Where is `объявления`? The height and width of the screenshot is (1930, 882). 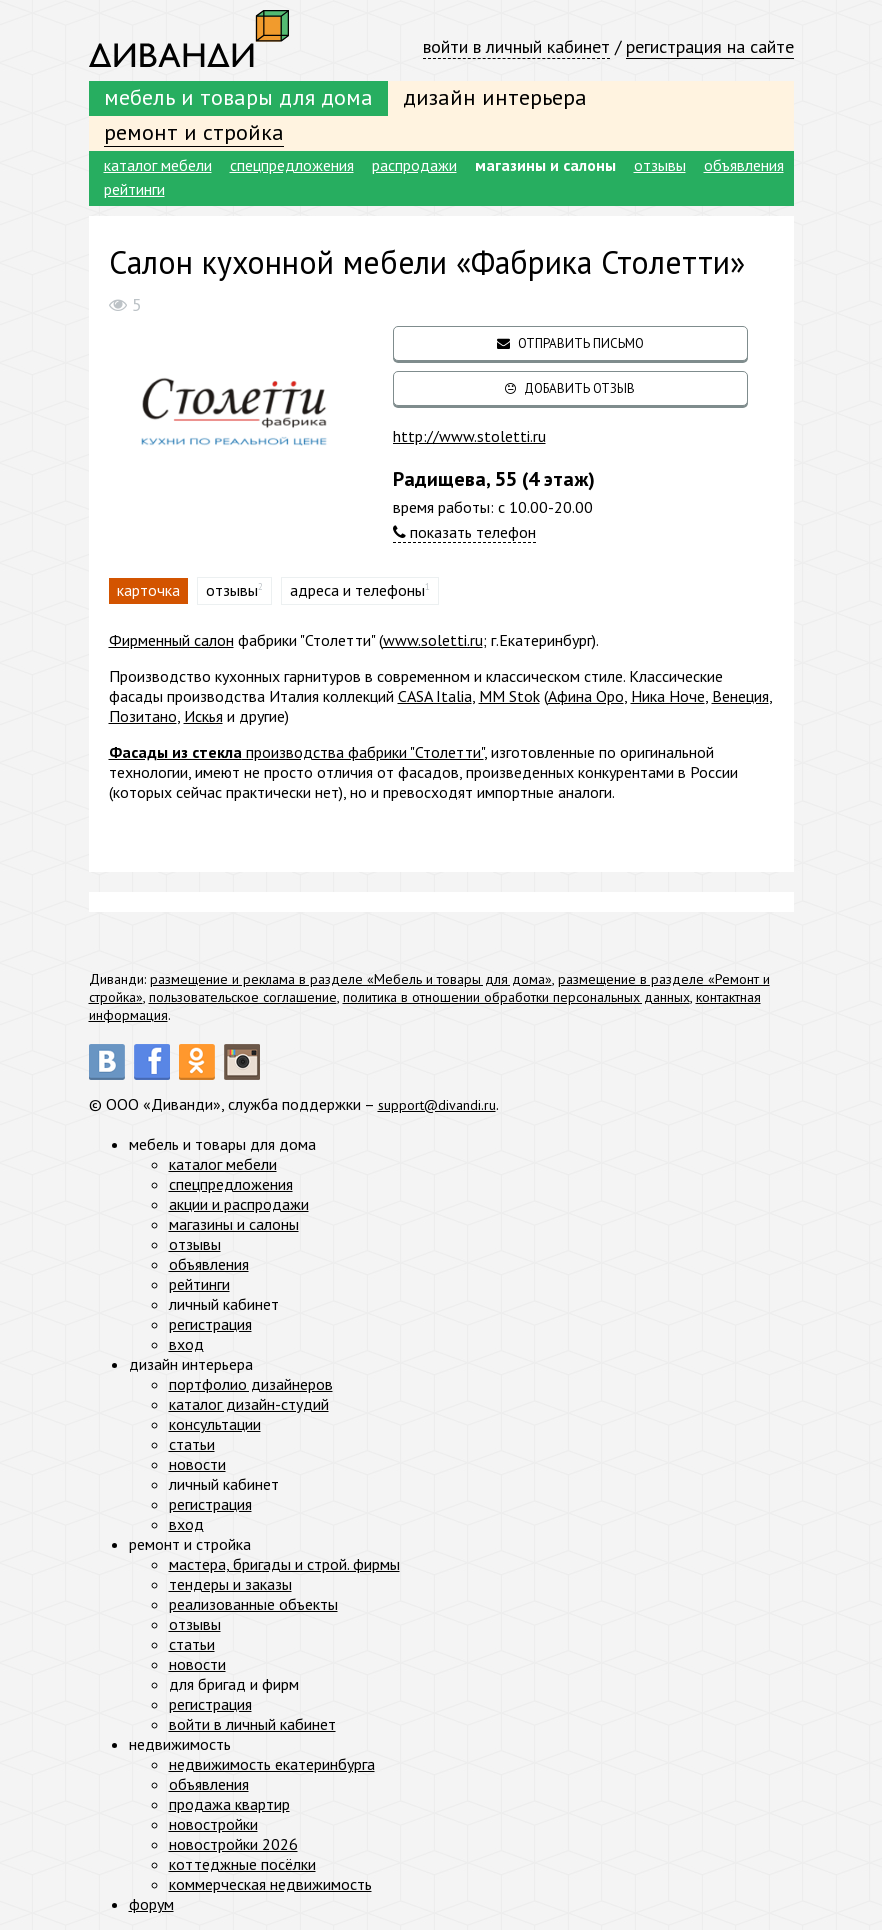
объявления is located at coordinates (744, 165).